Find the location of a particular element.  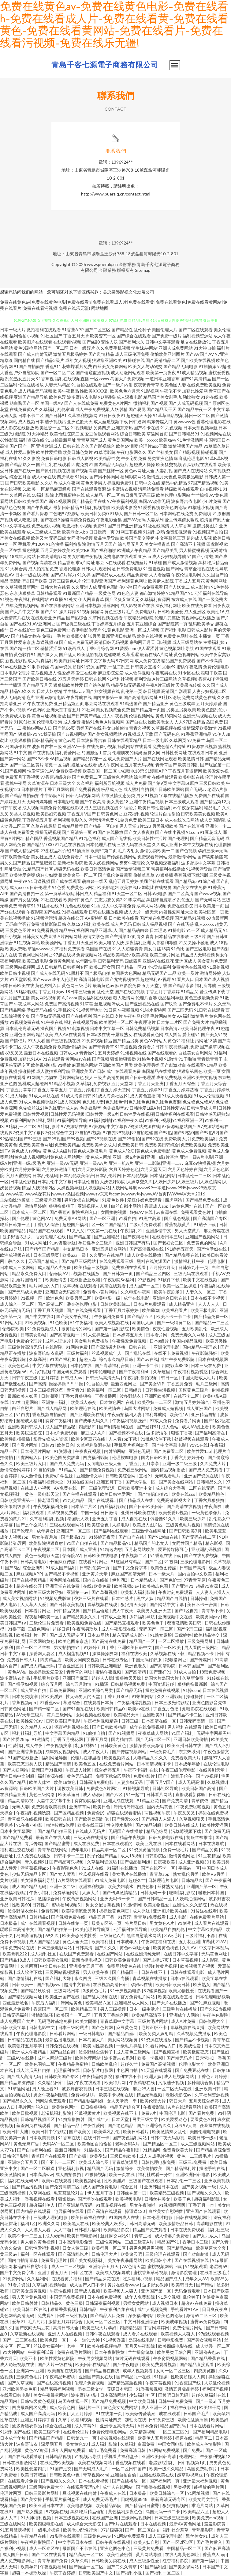

精品香蕉 is located at coordinates (66, 562).